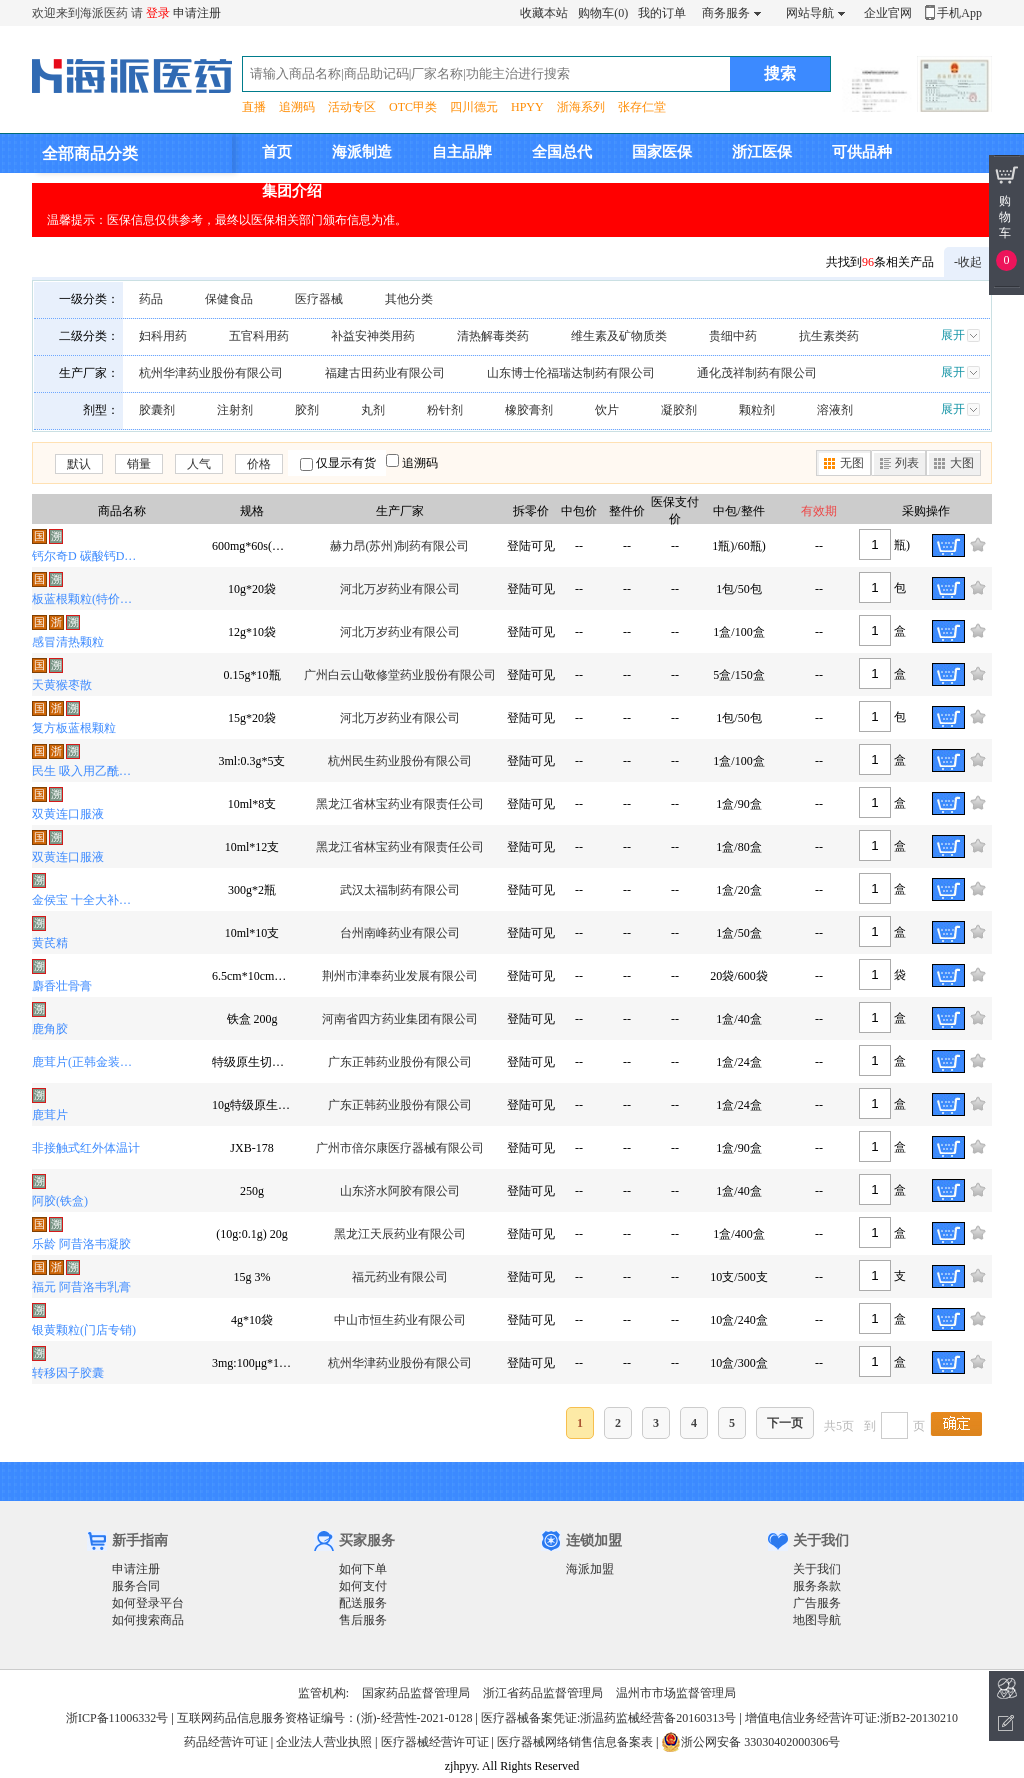 The height and width of the screenshot is (1778, 1024). Describe the element at coordinates (292, 191) in the screenshot. I see `集团介绍` at that location.